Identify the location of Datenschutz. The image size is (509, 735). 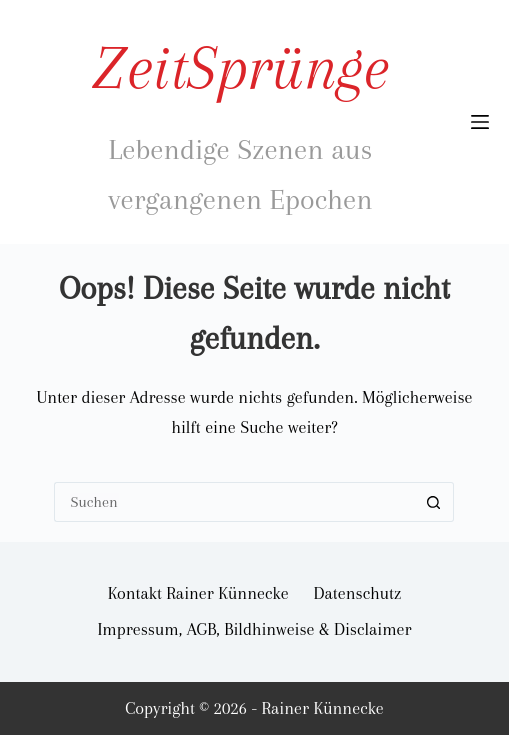
(358, 593).